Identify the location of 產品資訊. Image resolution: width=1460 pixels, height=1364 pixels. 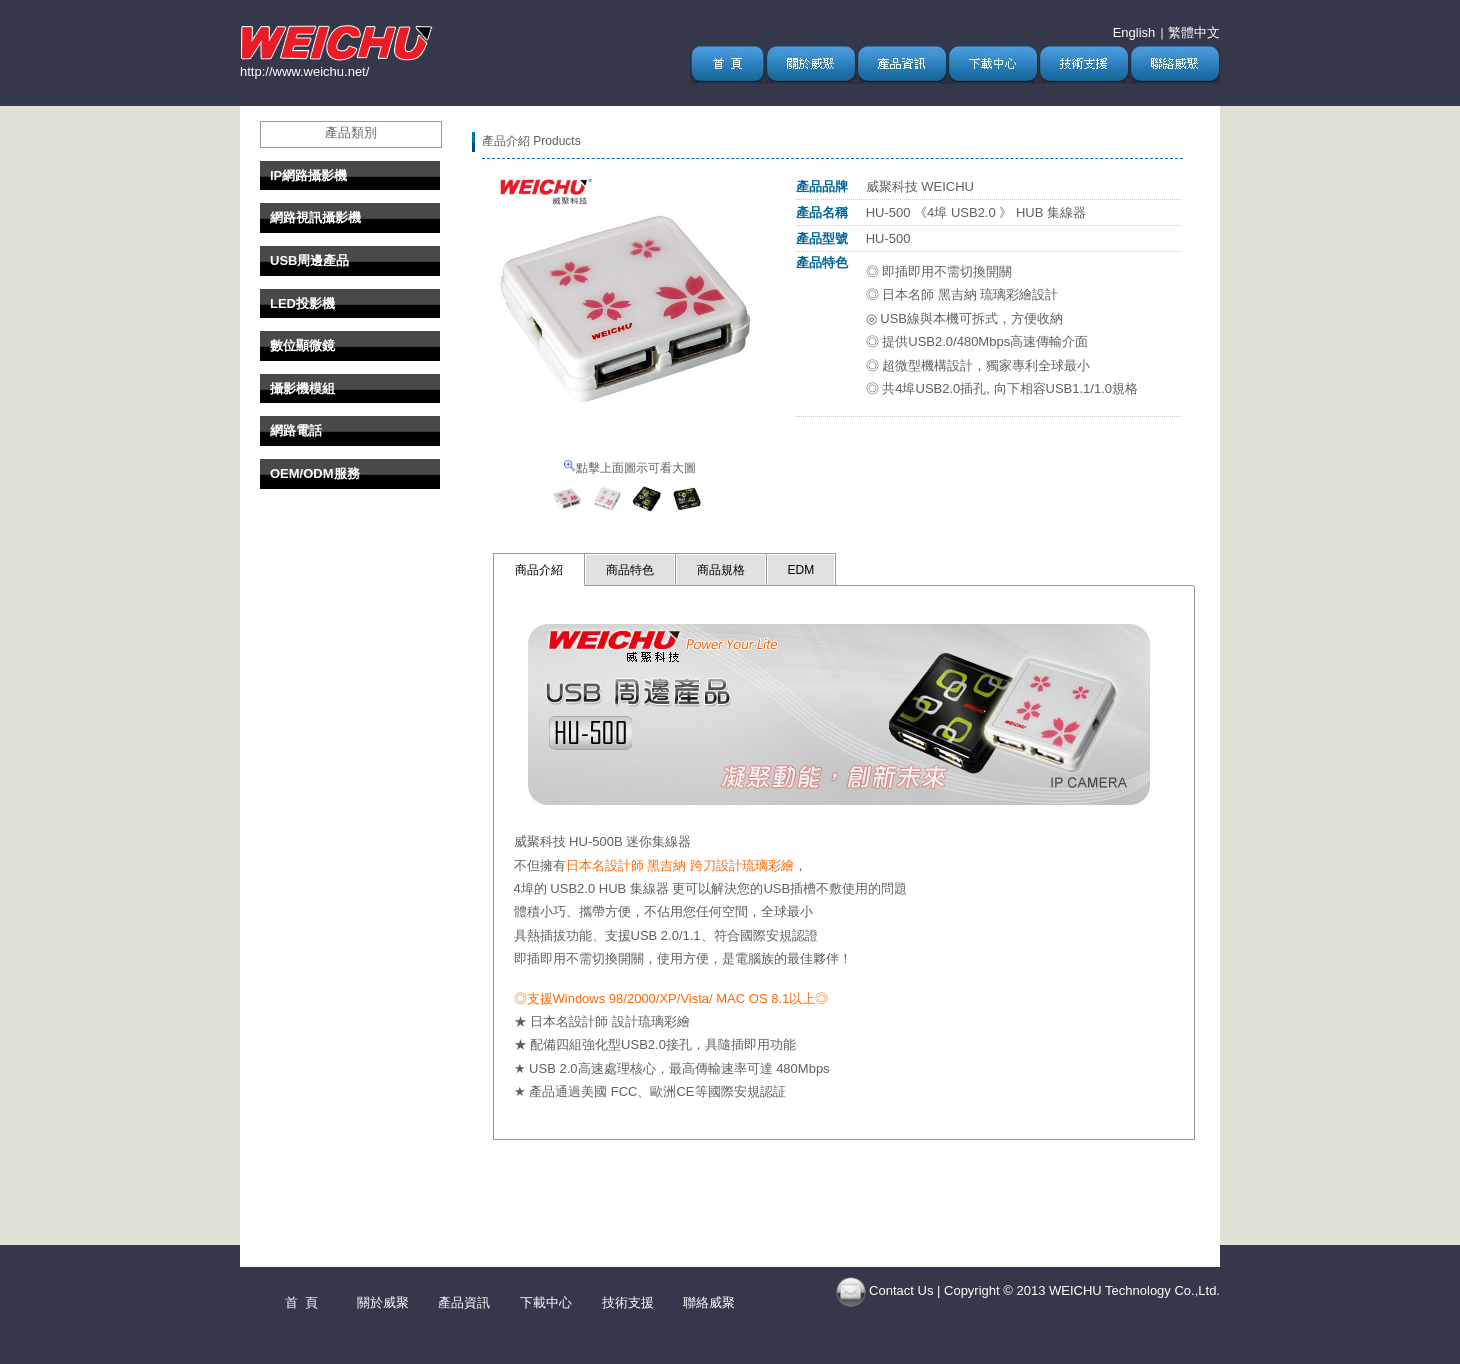
(464, 1302).